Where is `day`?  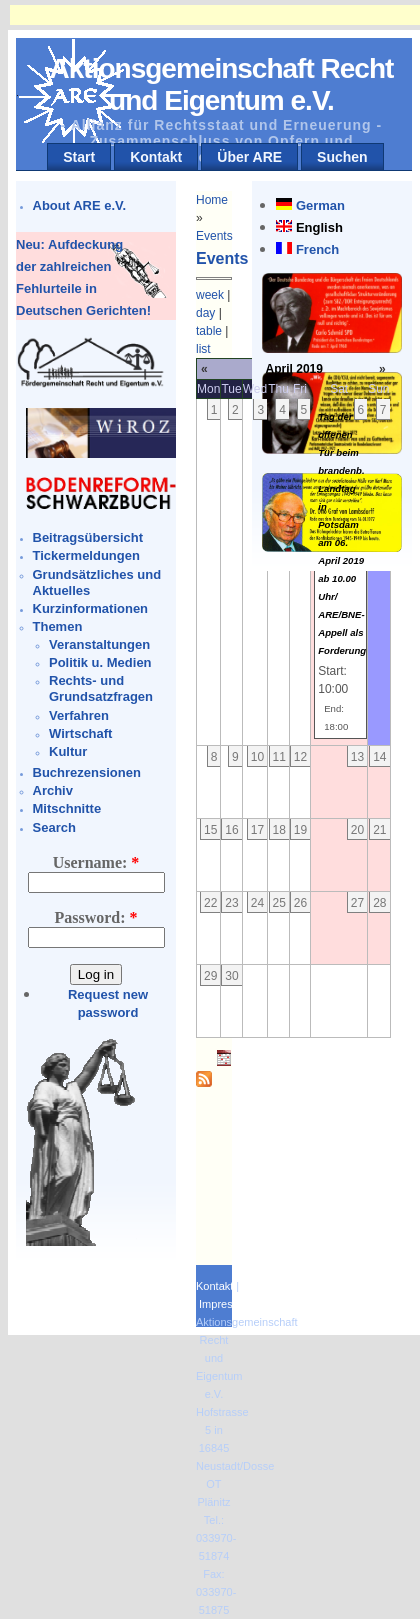 day is located at coordinates (205, 313).